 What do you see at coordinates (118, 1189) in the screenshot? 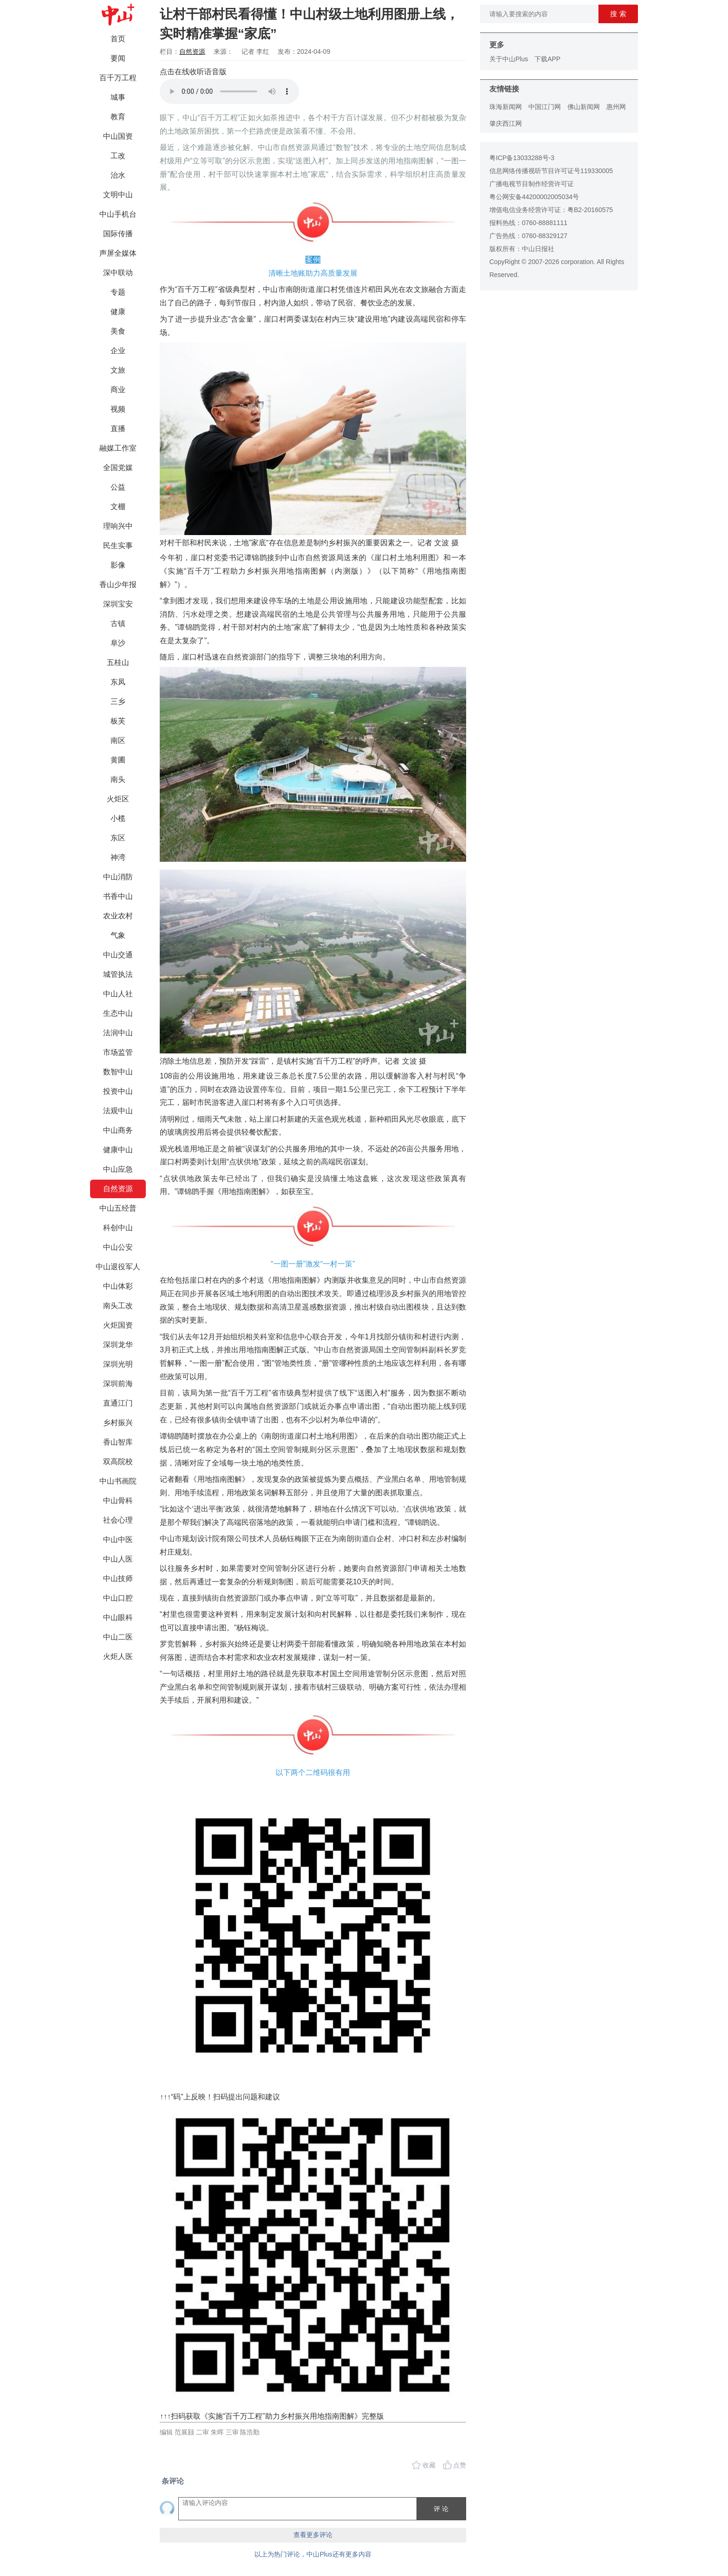
I see `自然资源` at bounding box center [118, 1189].